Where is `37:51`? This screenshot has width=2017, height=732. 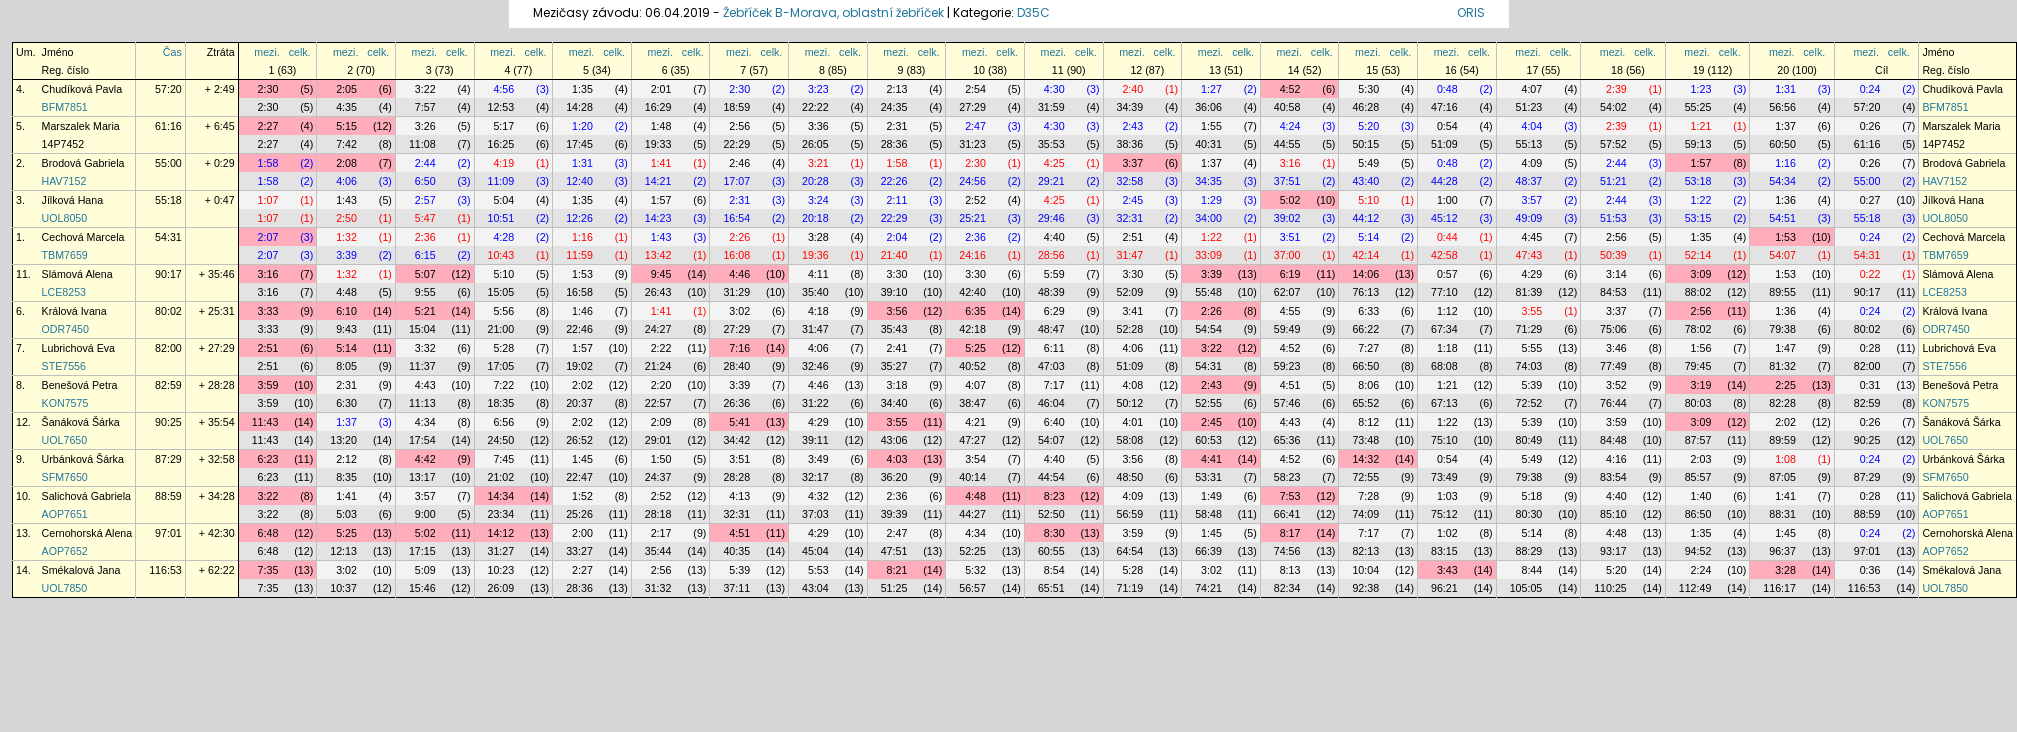
37:51 is located at coordinates (1287, 181).